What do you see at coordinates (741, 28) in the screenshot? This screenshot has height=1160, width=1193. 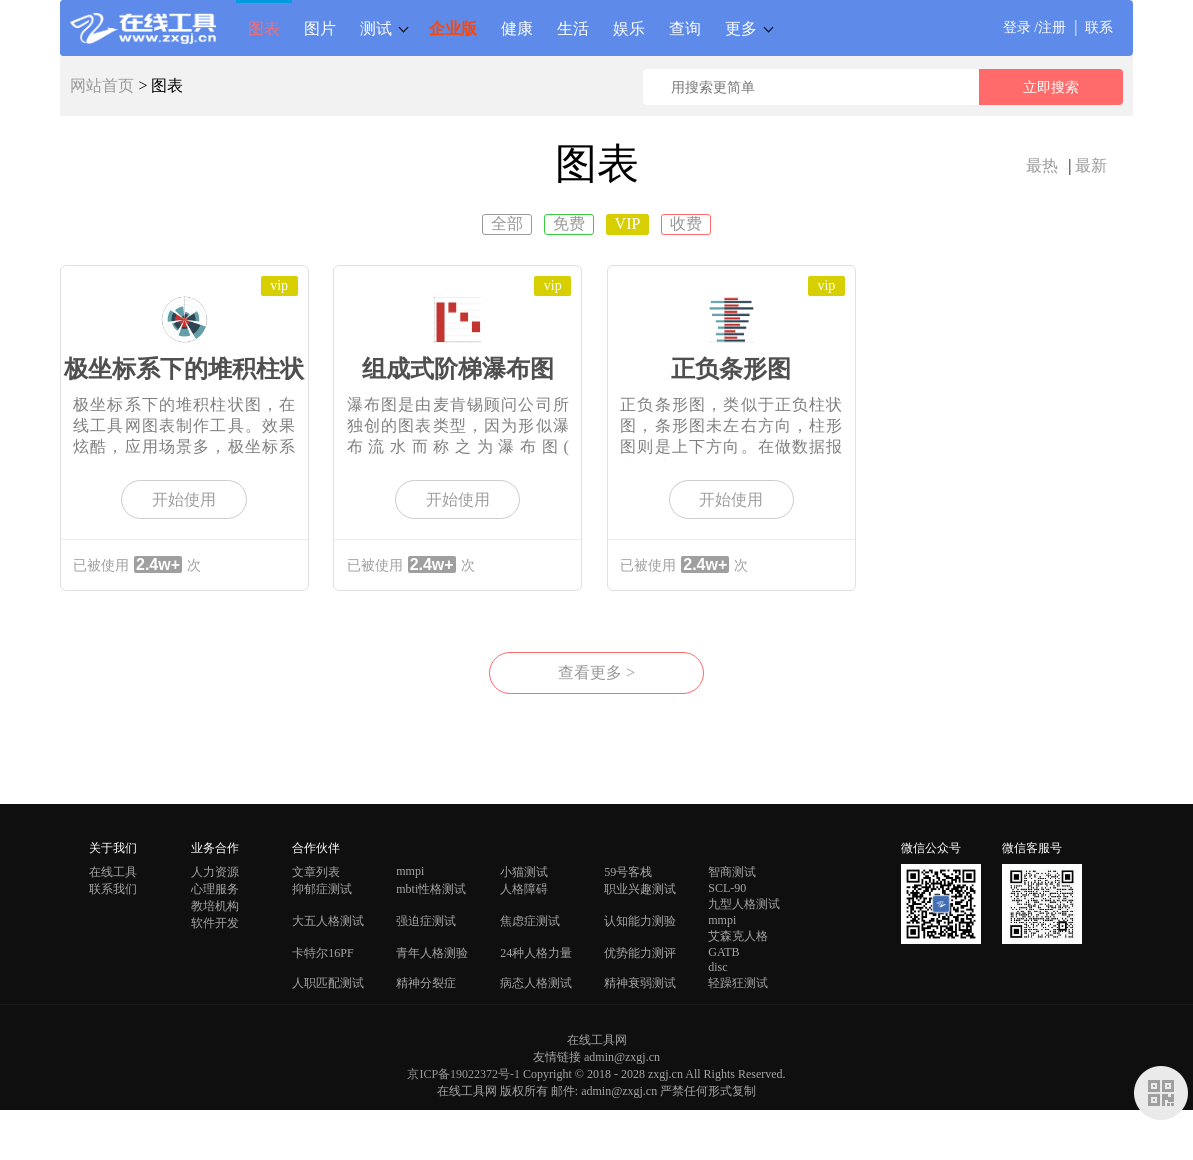 I see `更多` at bounding box center [741, 28].